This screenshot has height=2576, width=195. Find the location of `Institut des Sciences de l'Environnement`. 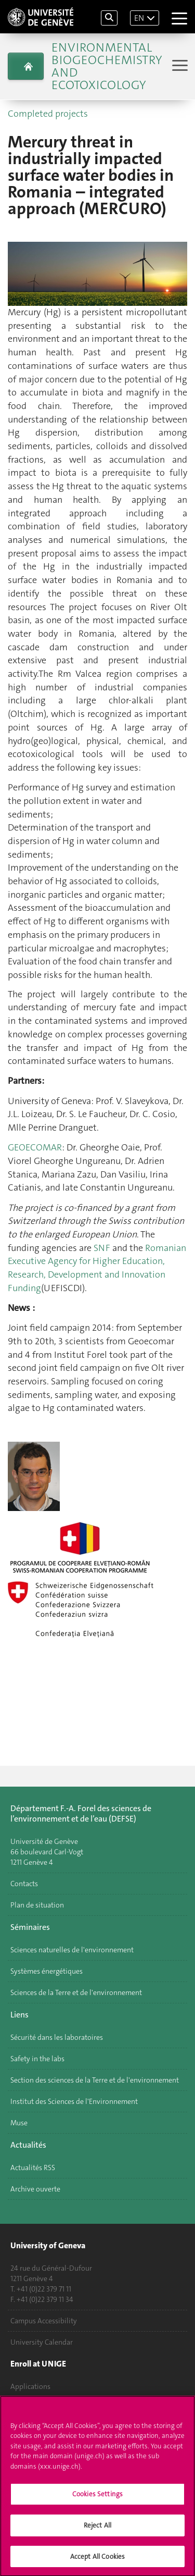

Institut des Sciences de l'Environnement is located at coordinates (74, 2101).